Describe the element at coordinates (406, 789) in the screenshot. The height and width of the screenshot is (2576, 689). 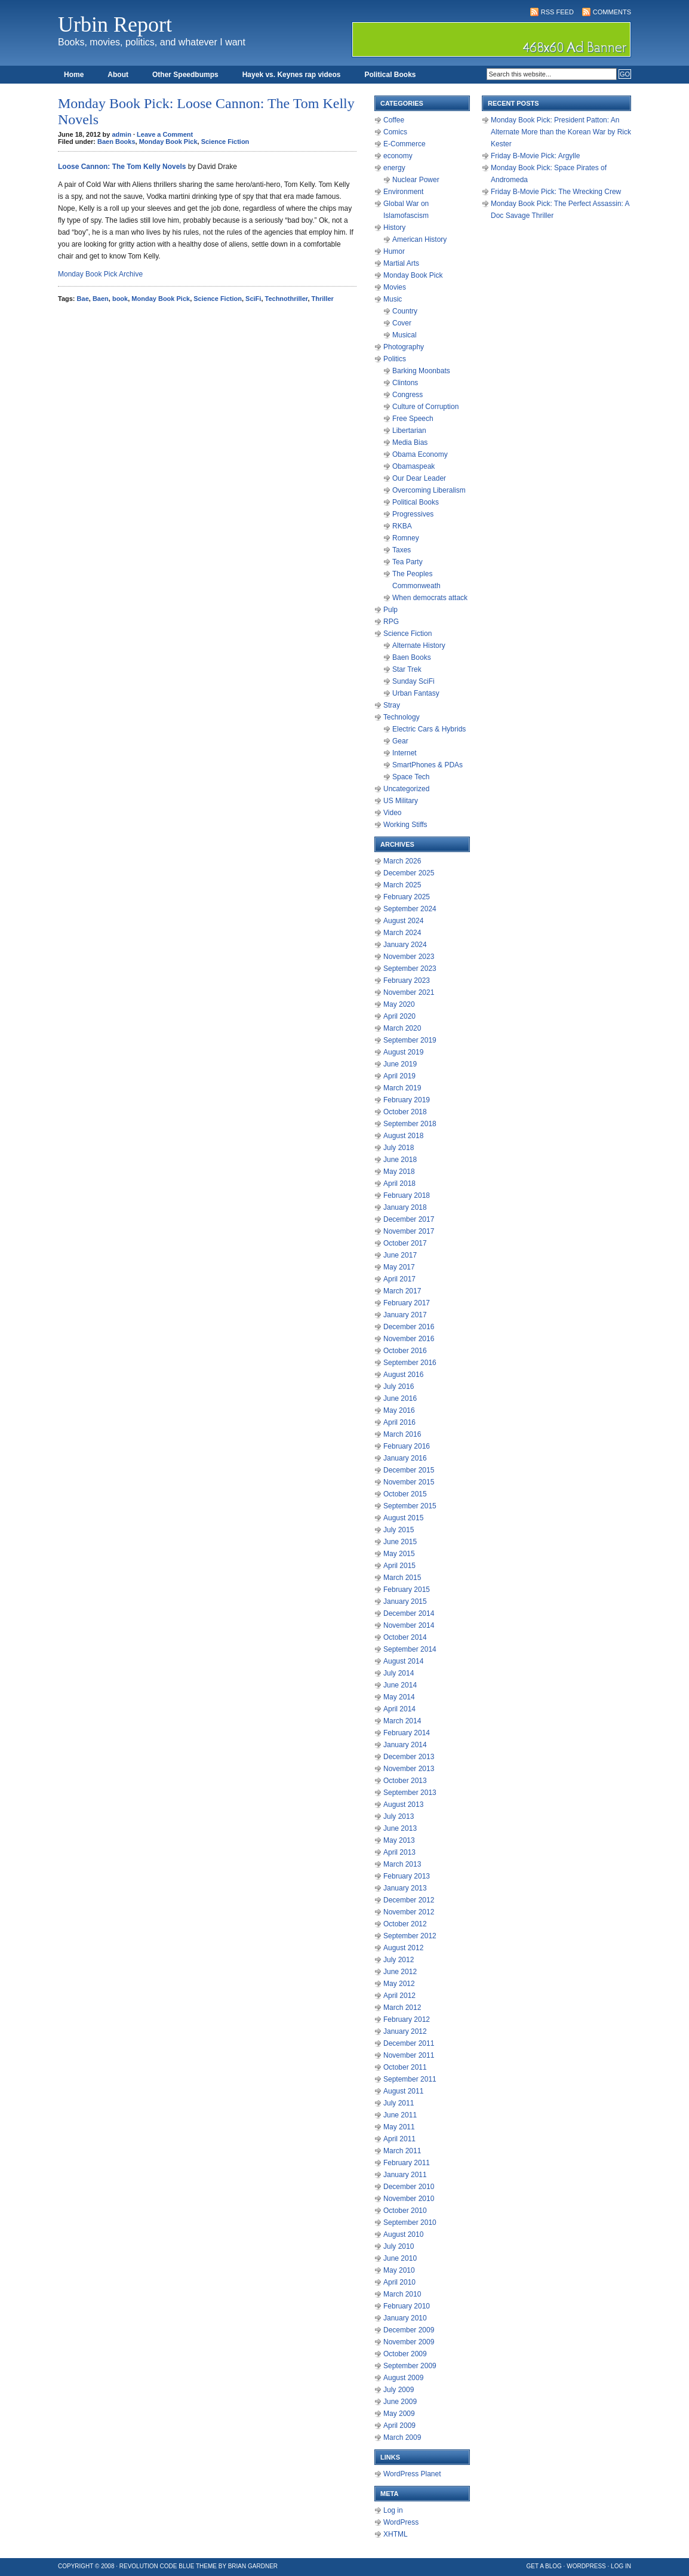
I see `Uncategorized` at that location.